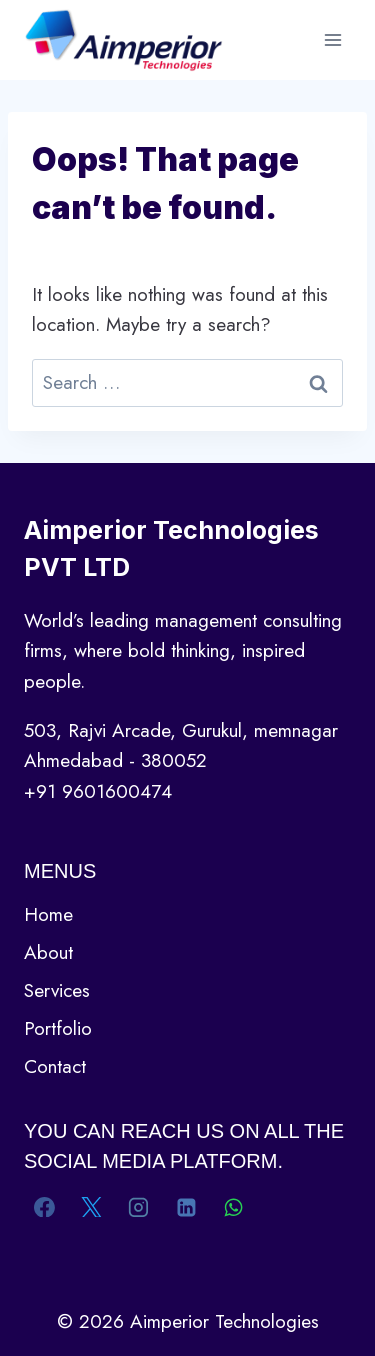 This screenshot has width=375, height=1356. What do you see at coordinates (139, 1207) in the screenshot?
I see `[Instagram]` at bounding box center [139, 1207].